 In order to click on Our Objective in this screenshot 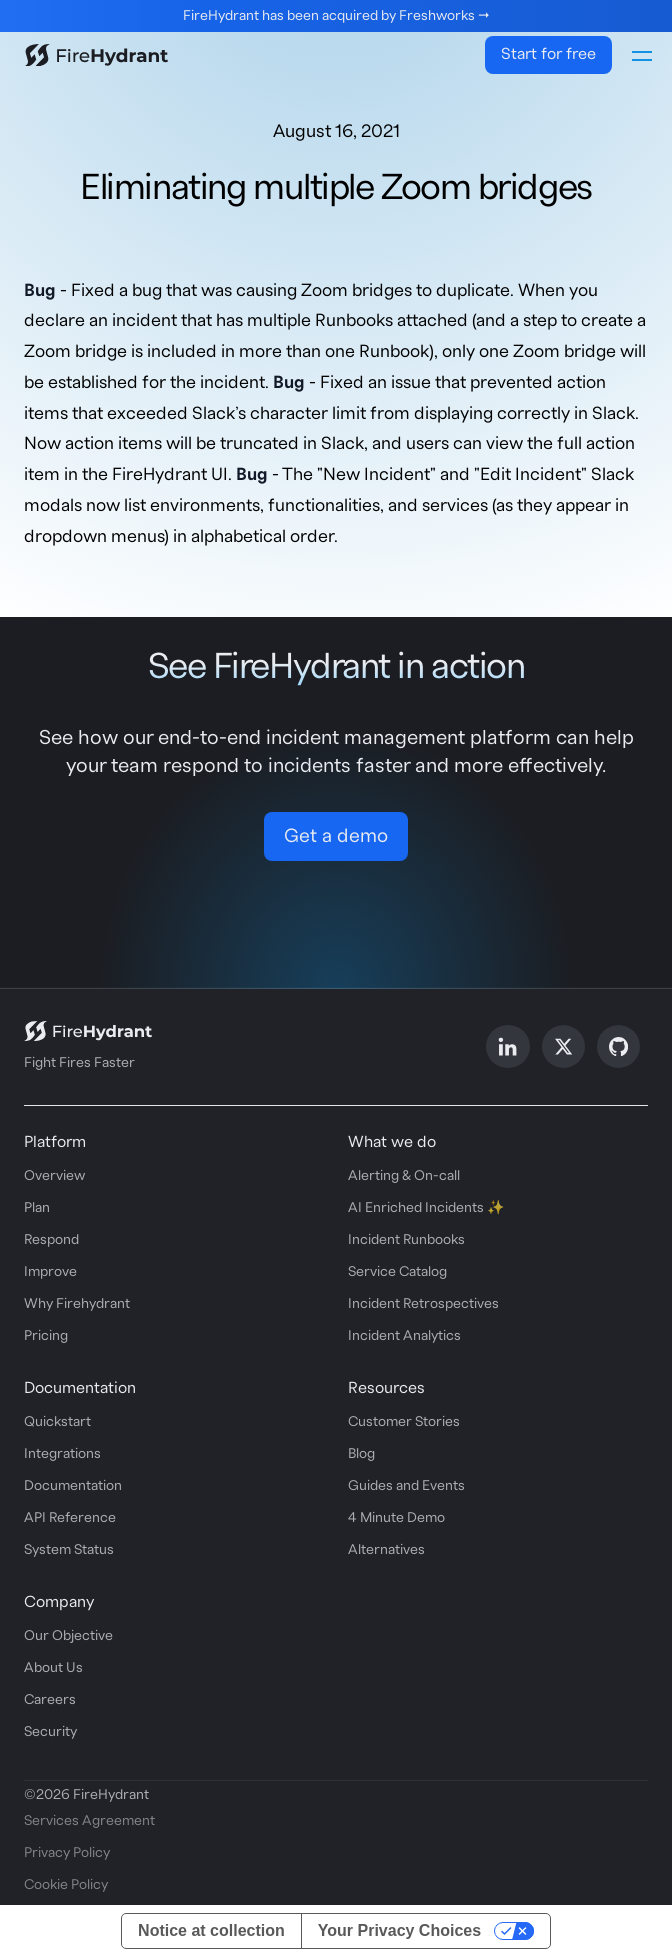, I will do `click(68, 1636)`.